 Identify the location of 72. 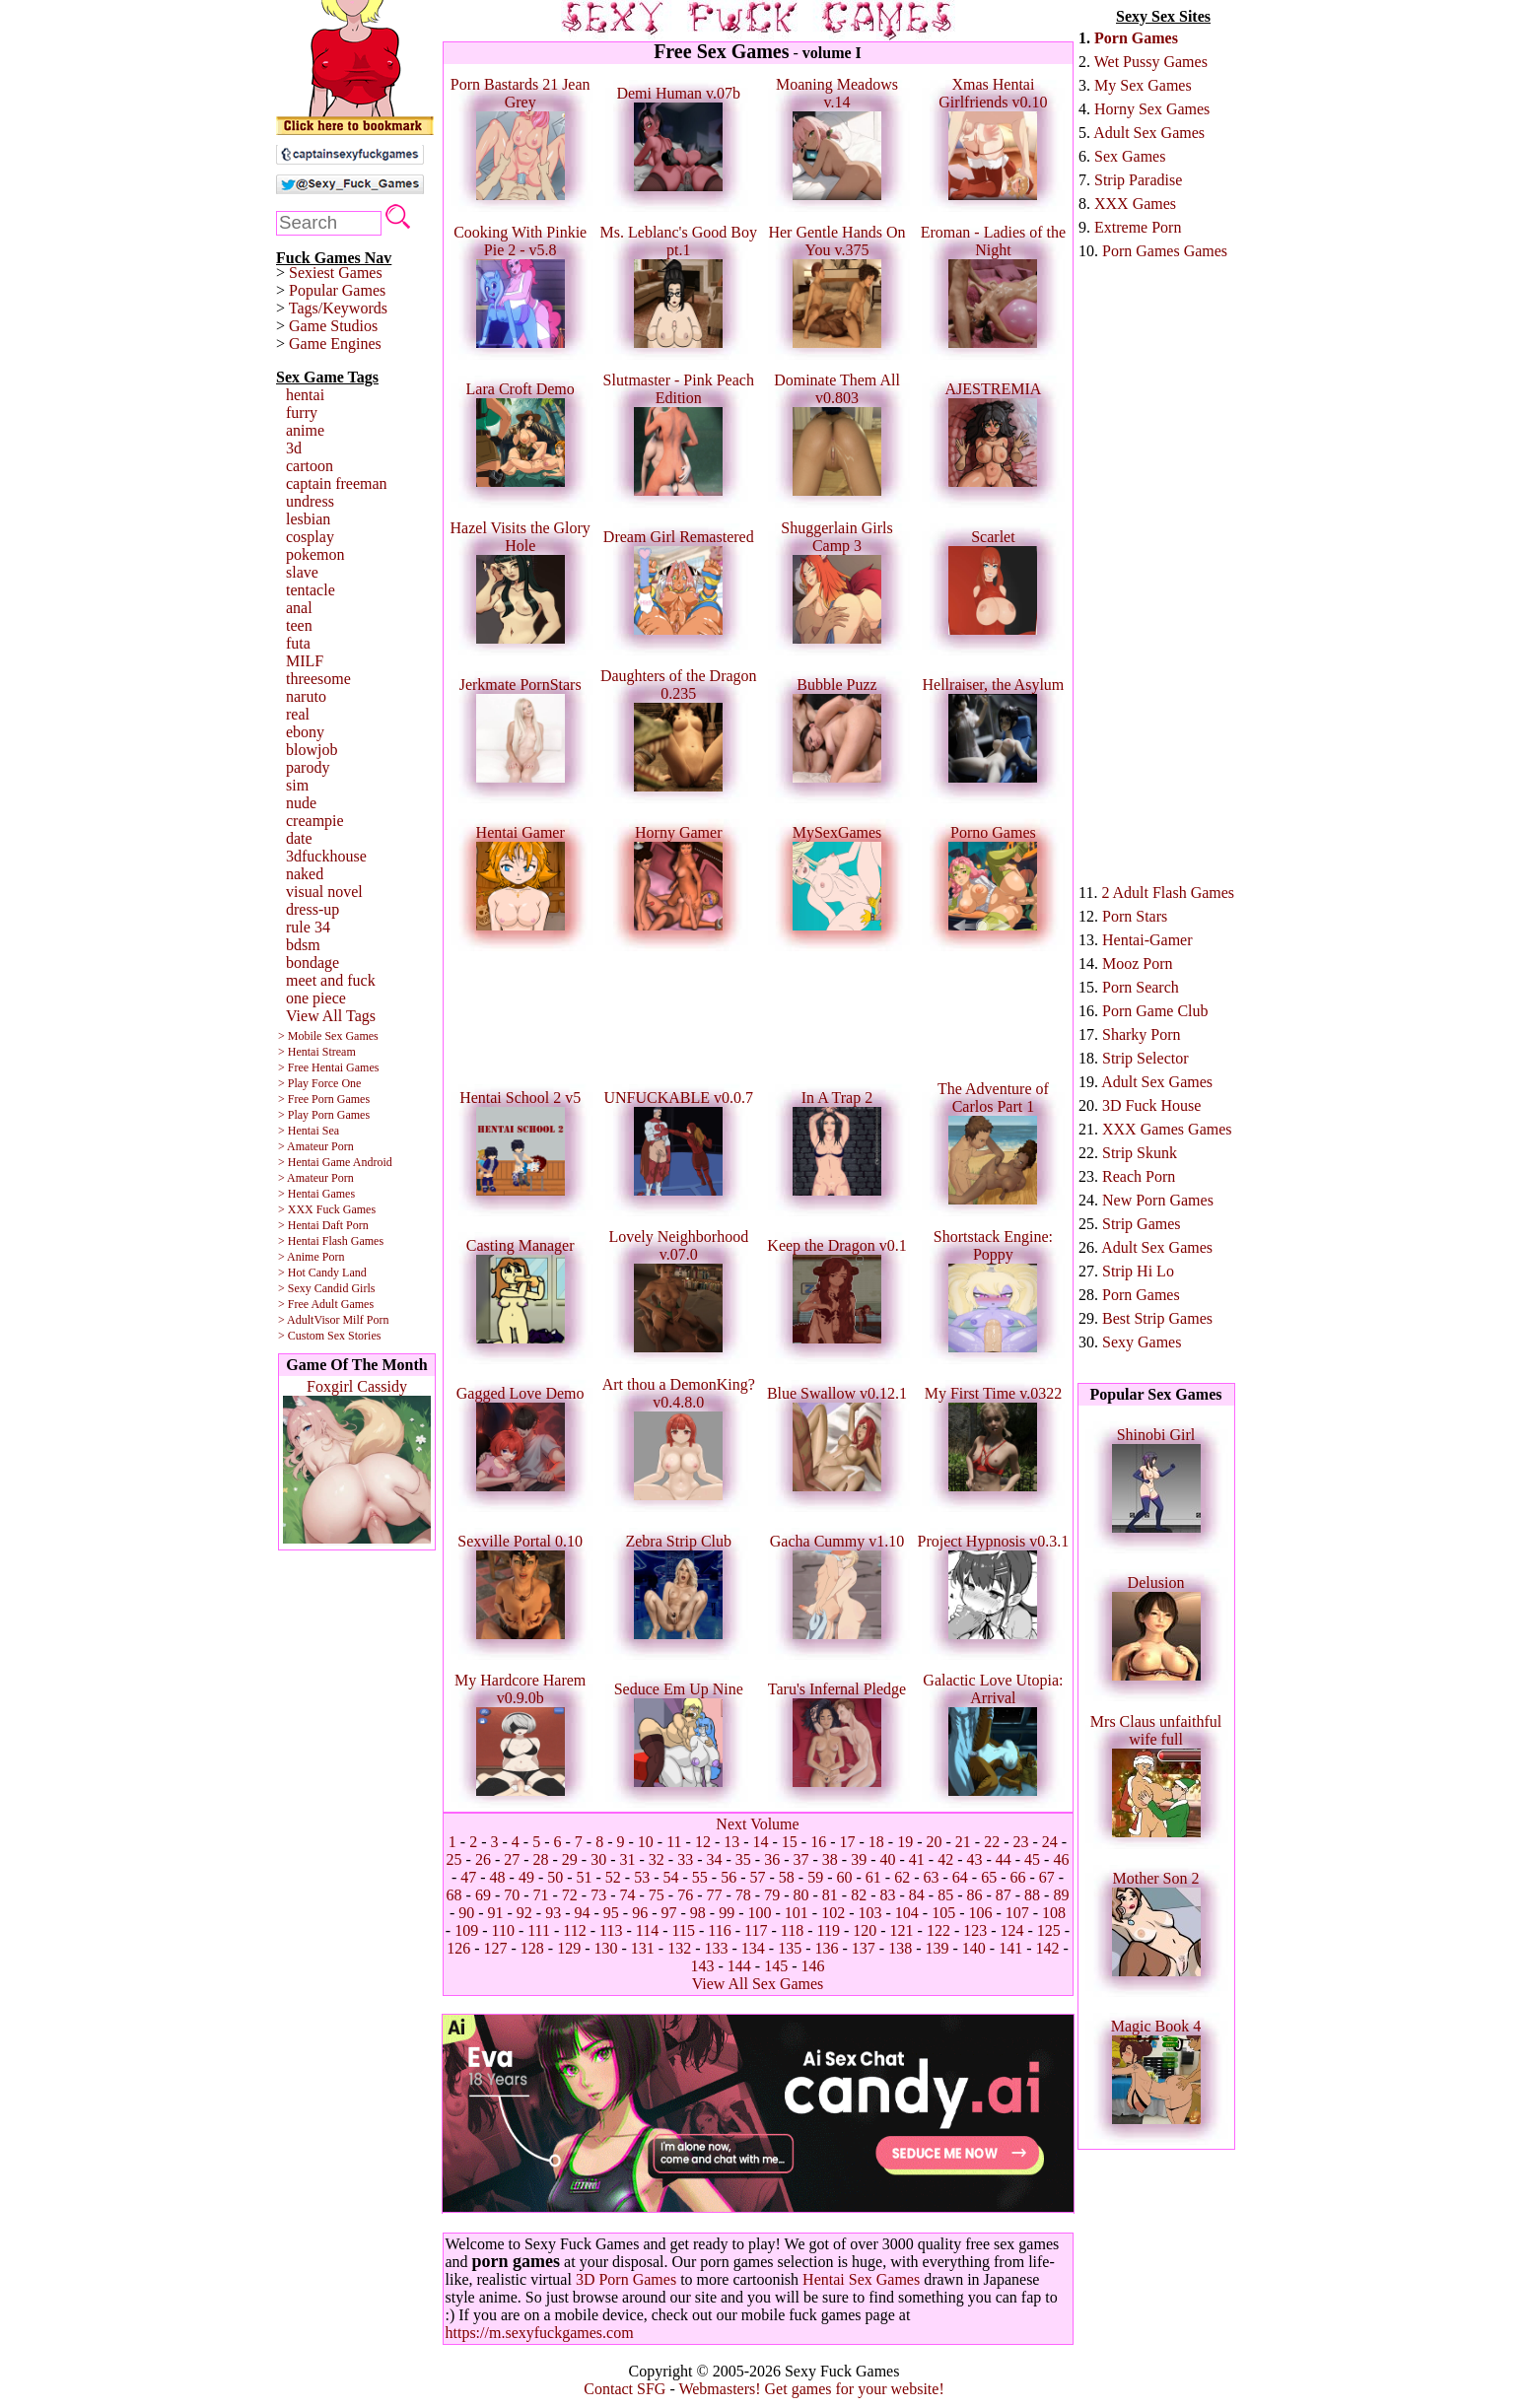
(570, 1895).